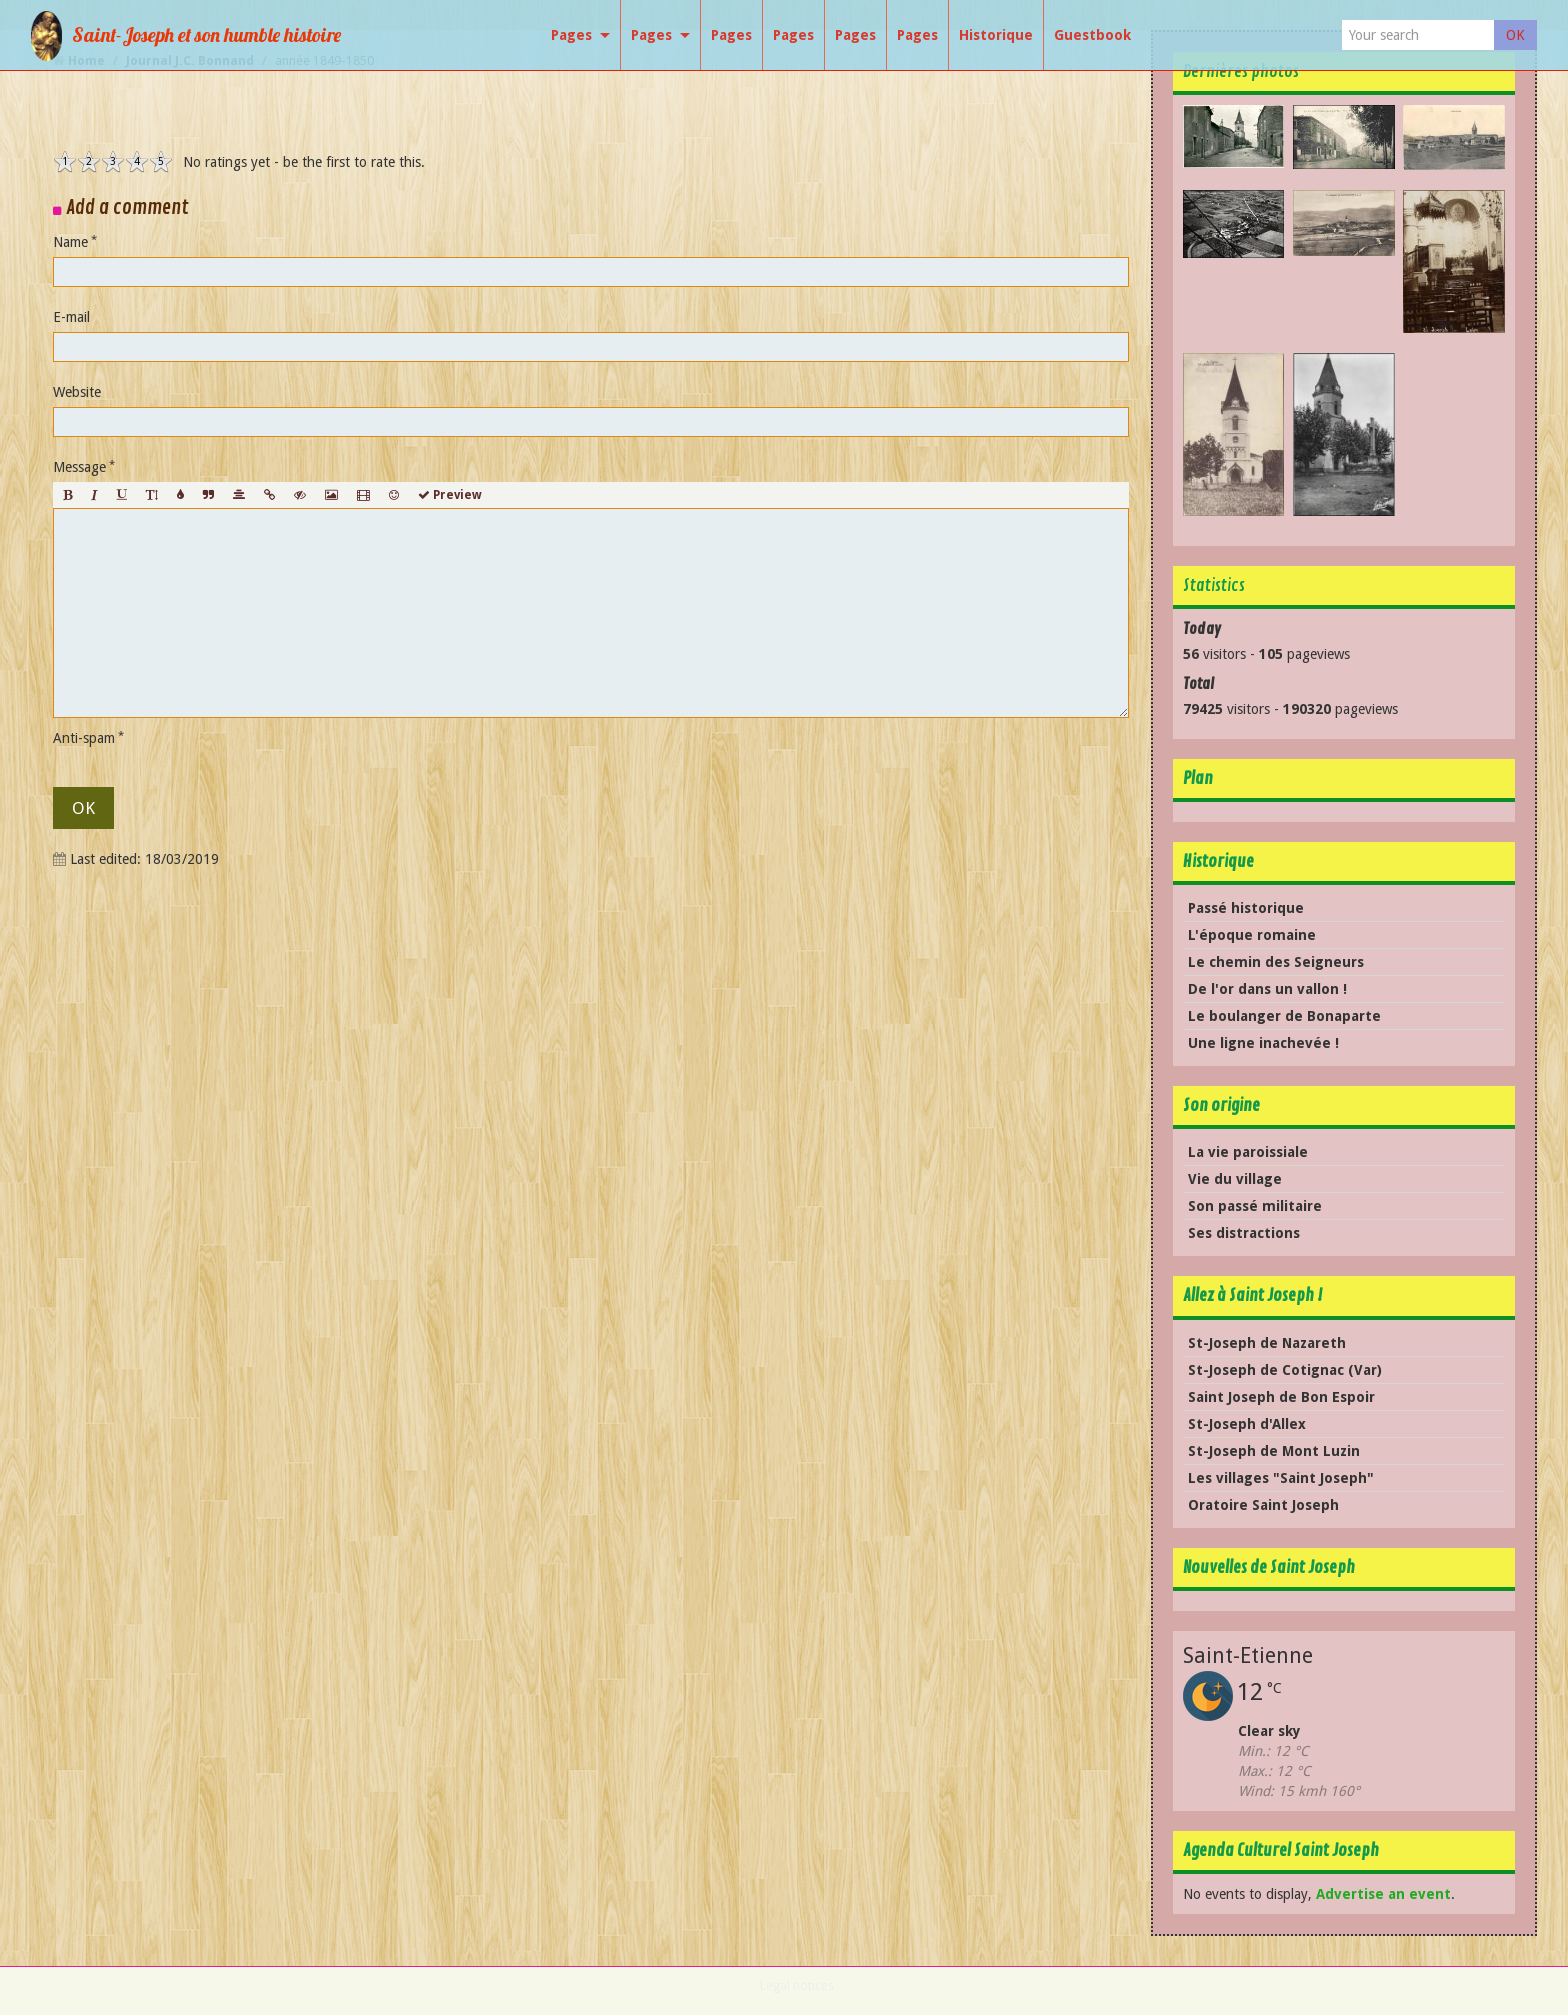 The height and width of the screenshot is (2015, 1568). Describe the element at coordinates (450, 495) in the screenshot. I see `Preview` at that location.